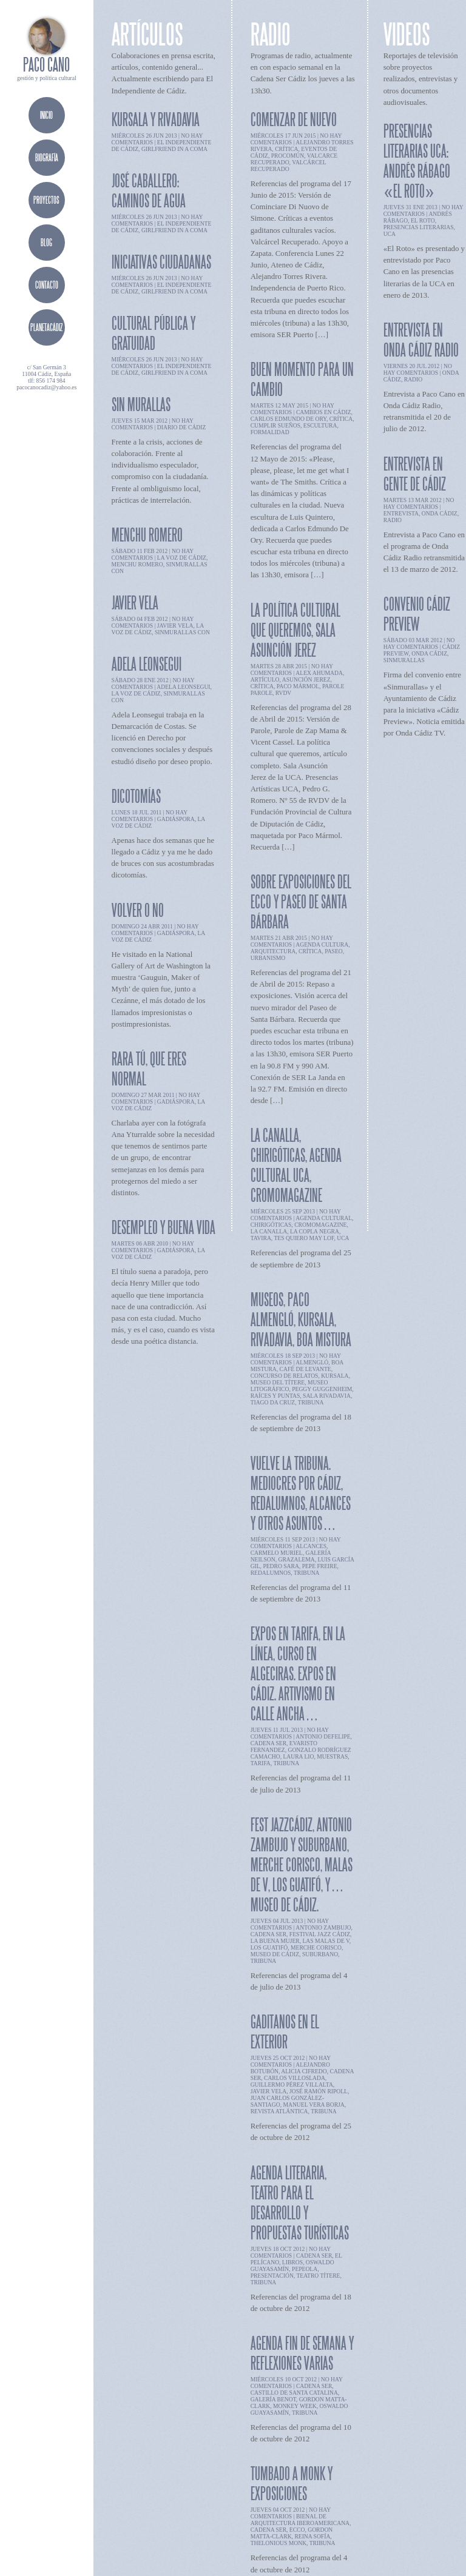 The width and height of the screenshot is (466, 2576). Describe the element at coordinates (318, 2091) in the screenshot. I see `José Ramón Ripoll` at that location.